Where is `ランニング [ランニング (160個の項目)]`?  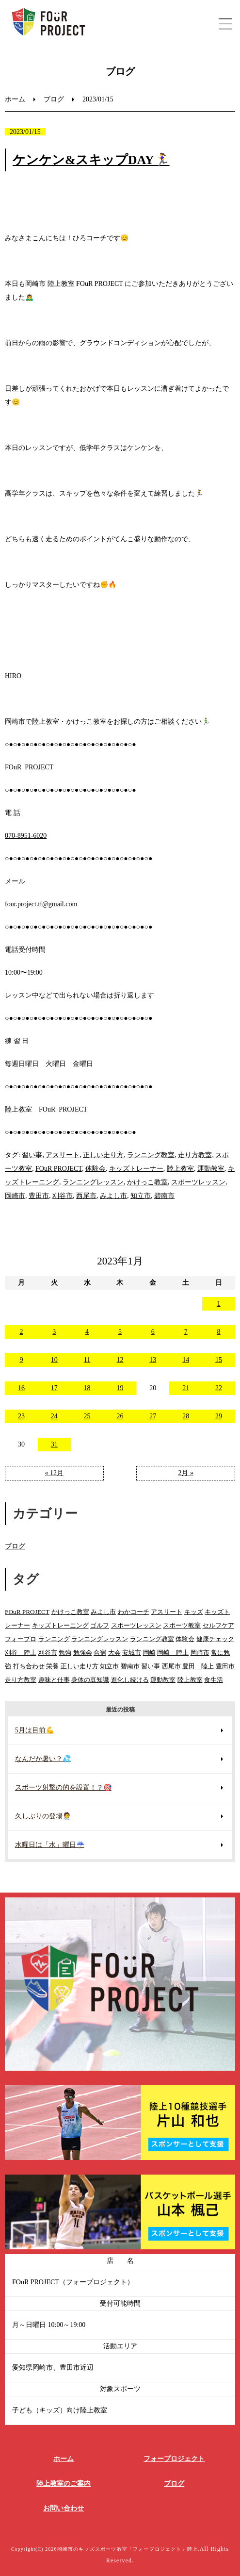
ランニング [ランニング (160個の項目)] is located at coordinates (54, 1639).